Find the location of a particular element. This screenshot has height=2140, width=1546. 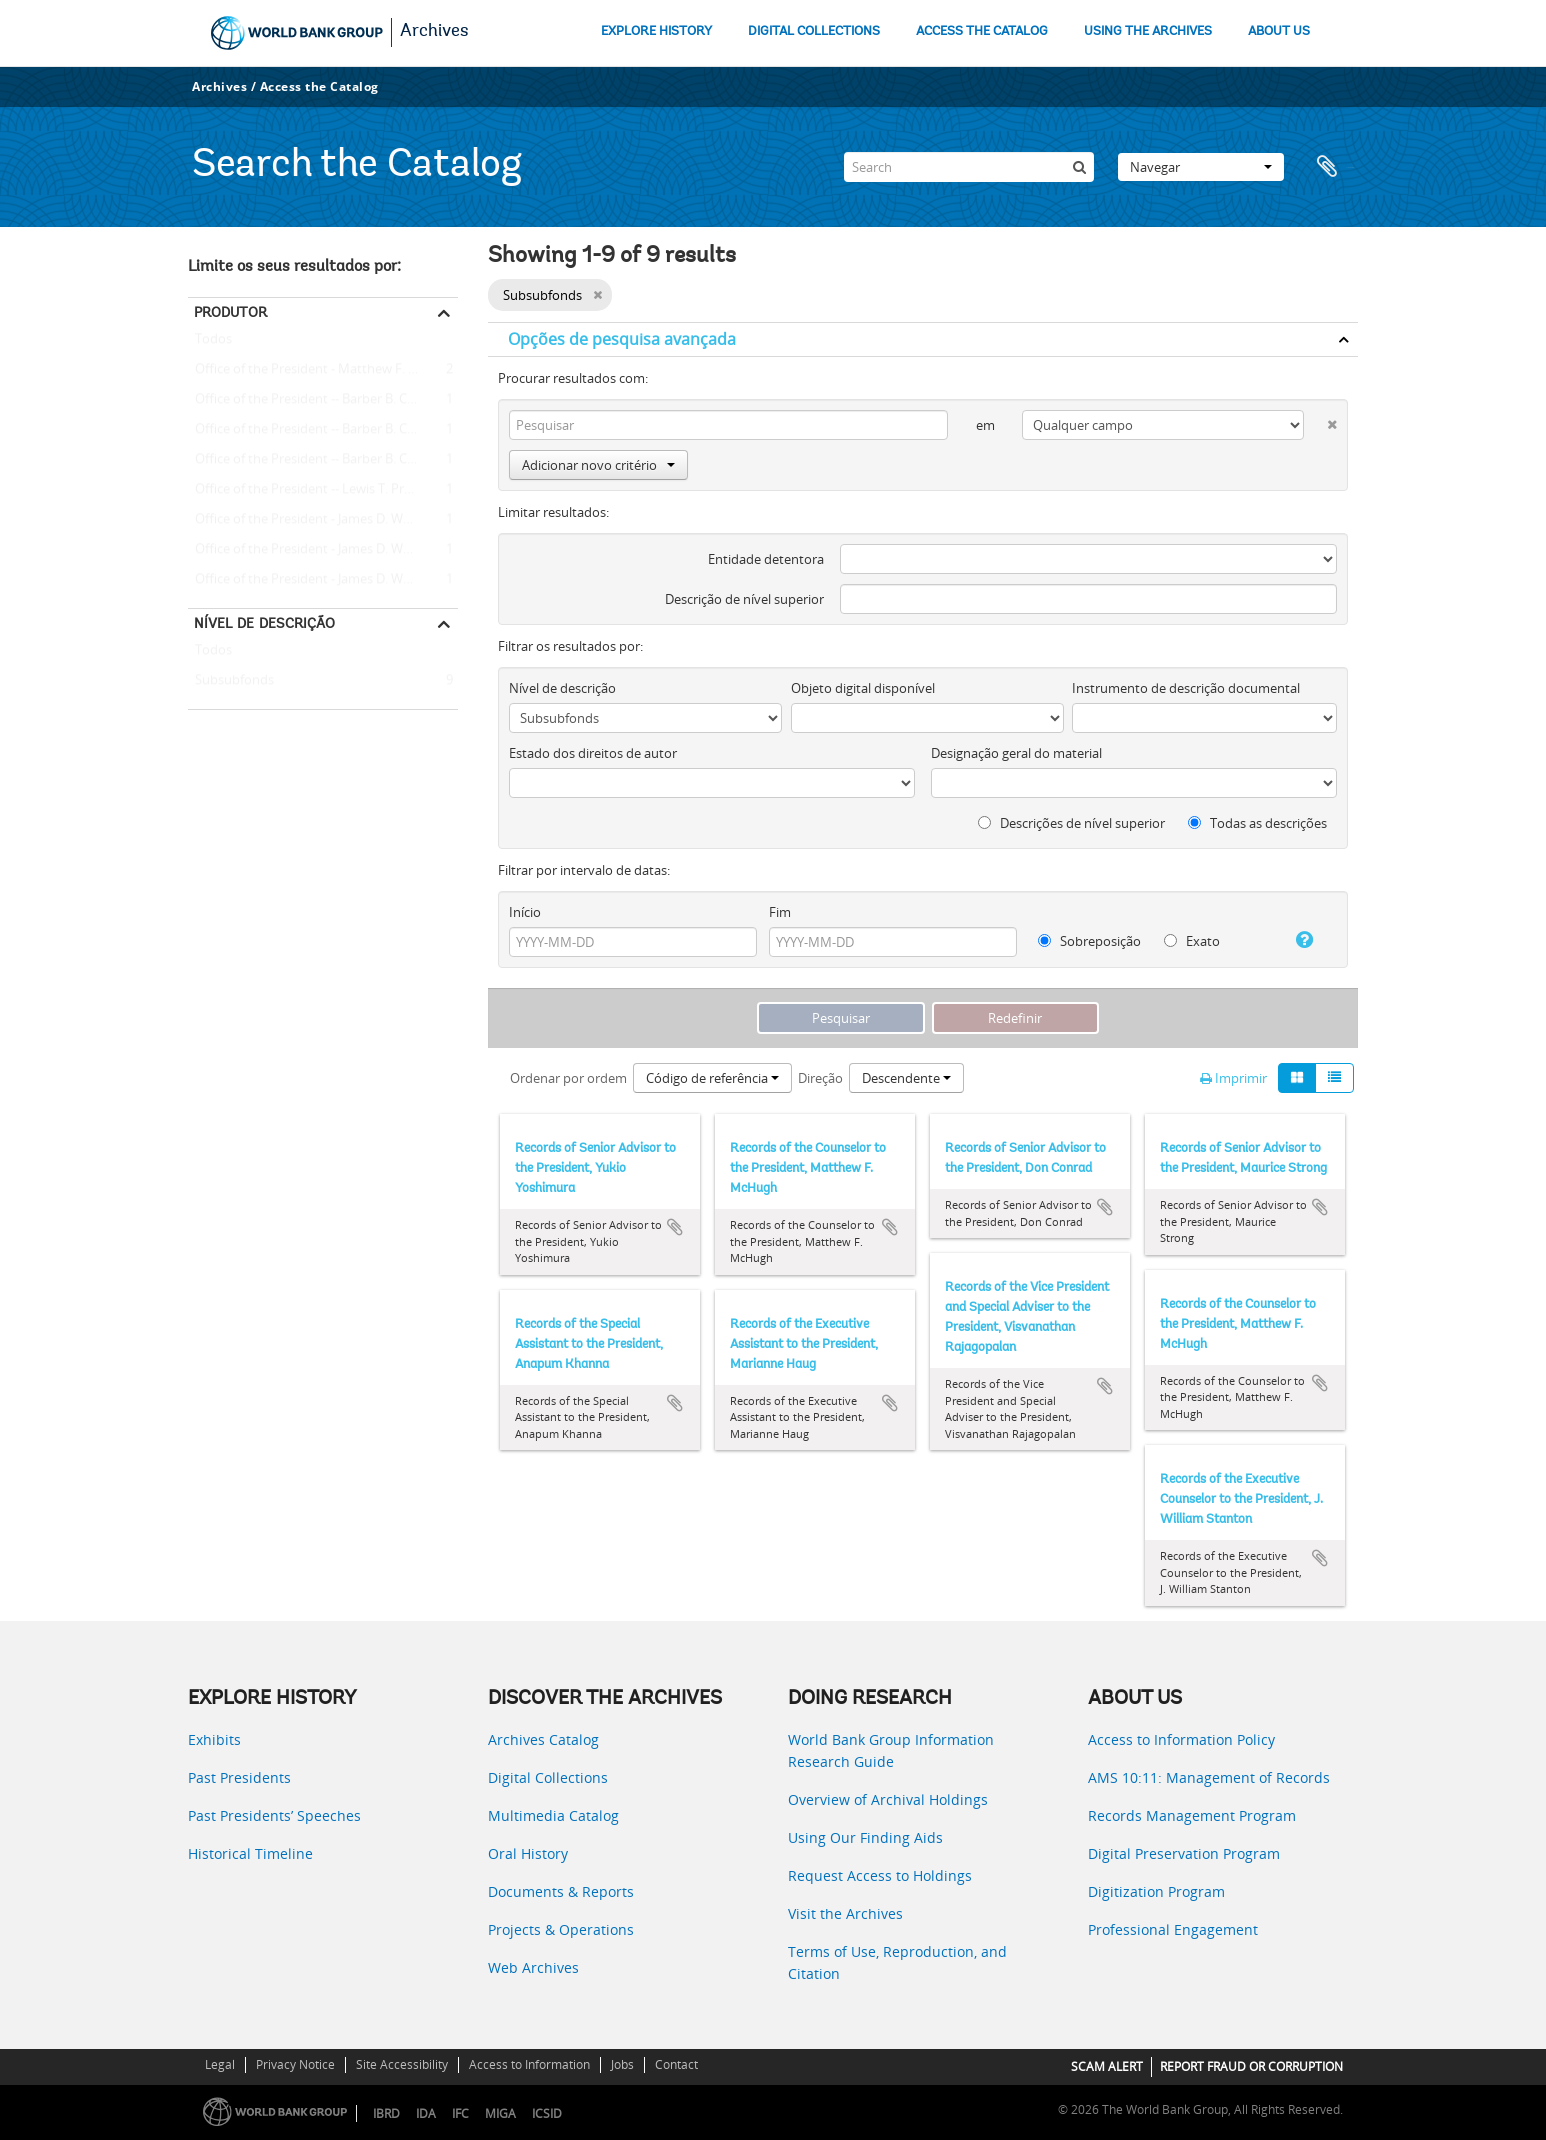

Records Management Program is located at coordinates (1192, 1815).